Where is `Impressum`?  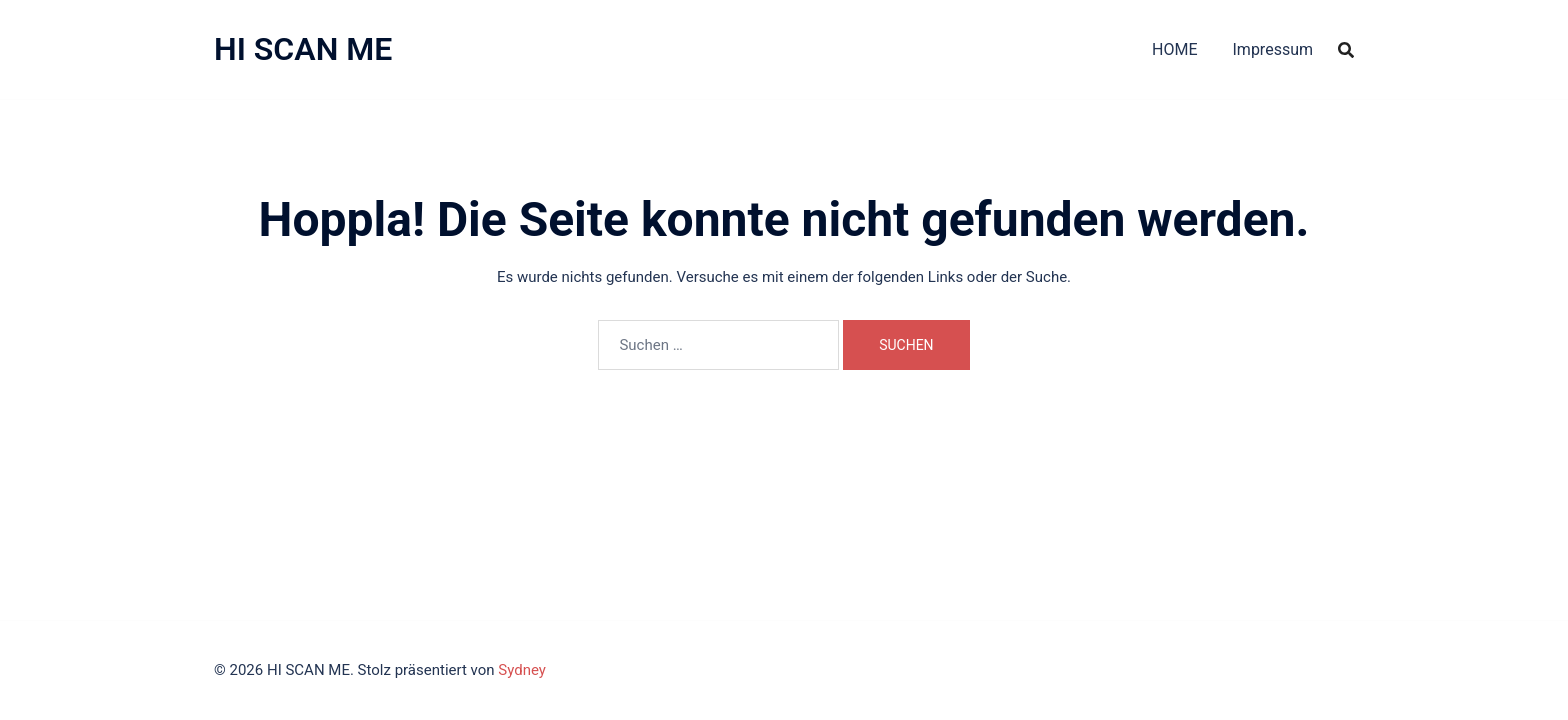
Impressum is located at coordinates (1273, 49).